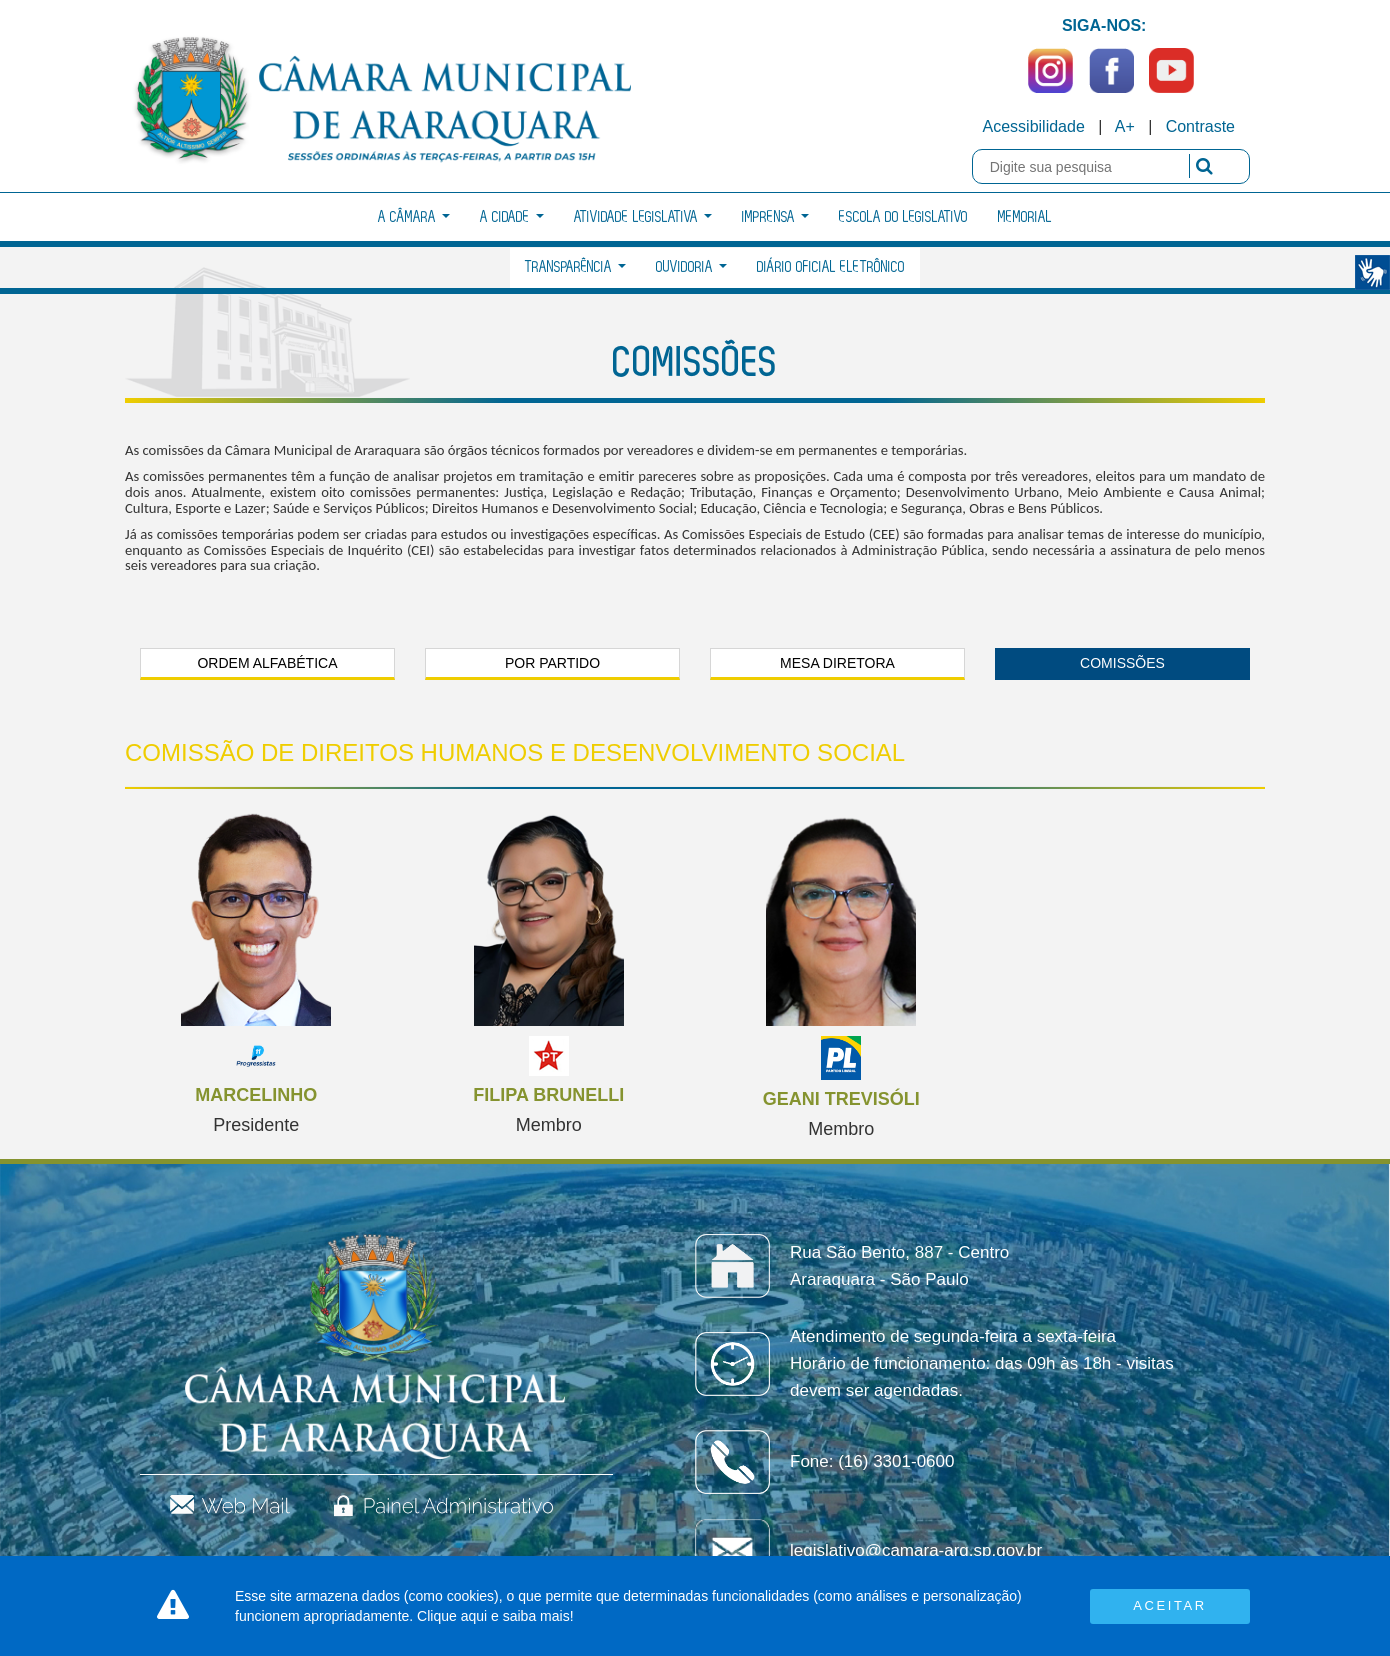 This screenshot has width=1390, height=1656. Describe the element at coordinates (837, 663) in the screenshot. I see `Mesa Diretora` at that location.